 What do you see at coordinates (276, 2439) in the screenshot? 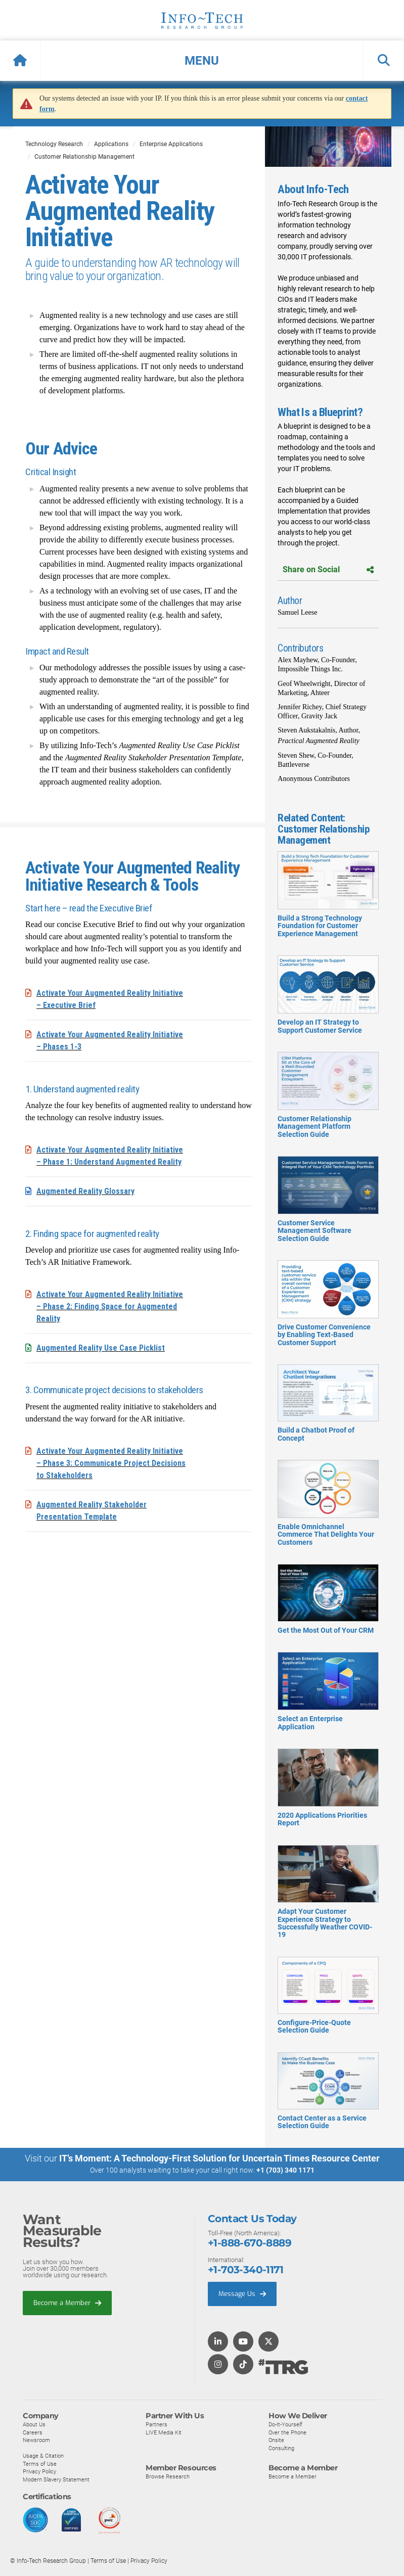
I see `Onsite` at bounding box center [276, 2439].